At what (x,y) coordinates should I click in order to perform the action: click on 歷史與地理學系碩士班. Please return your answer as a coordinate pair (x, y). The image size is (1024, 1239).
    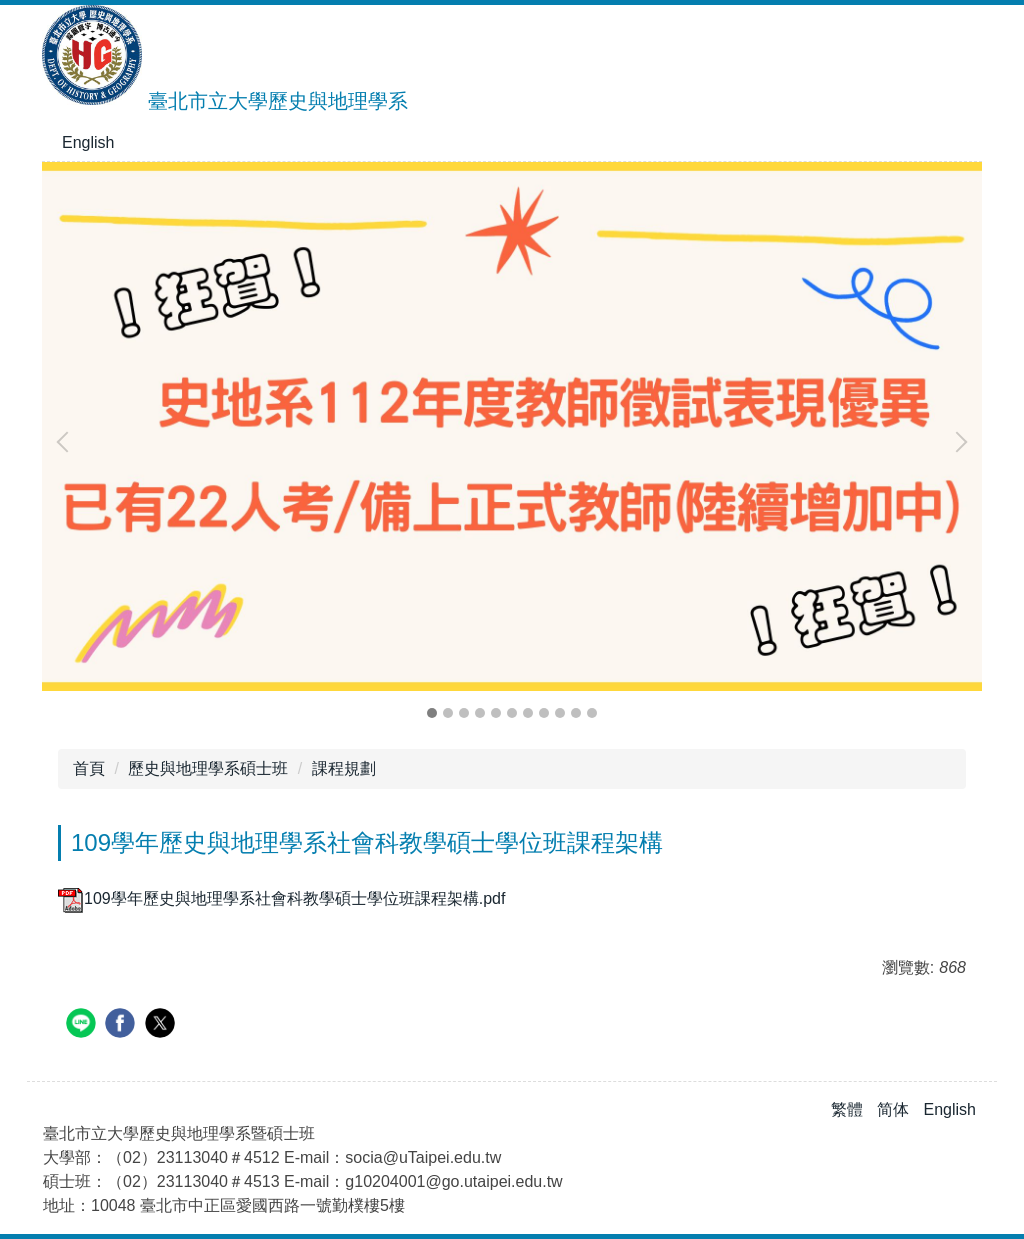
    Looking at the image, I should click on (208, 768).